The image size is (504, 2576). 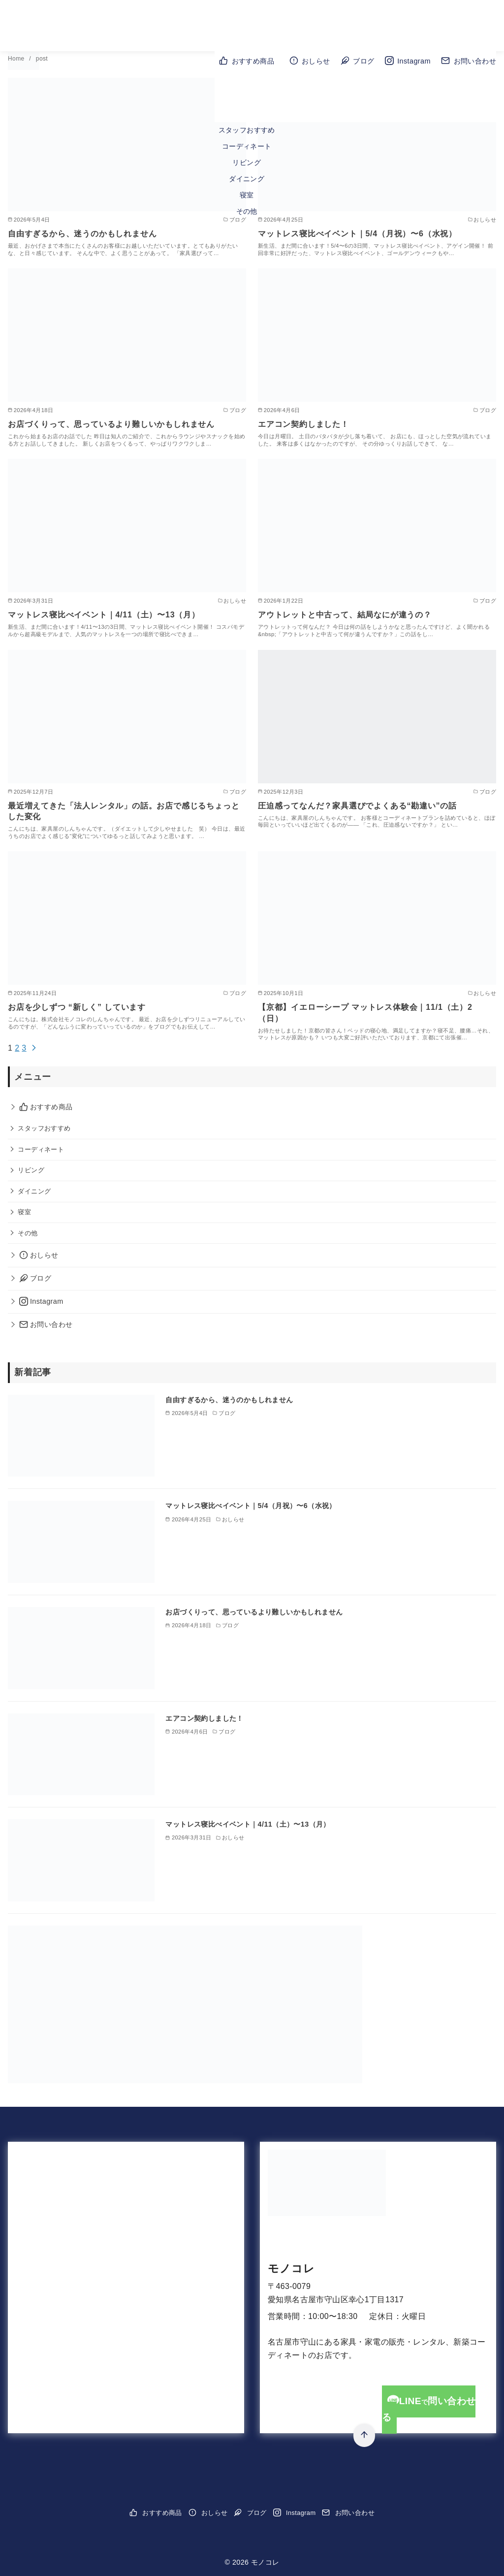 What do you see at coordinates (34, 1048) in the screenshot?
I see `[次へ]` at bounding box center [34, 1048].